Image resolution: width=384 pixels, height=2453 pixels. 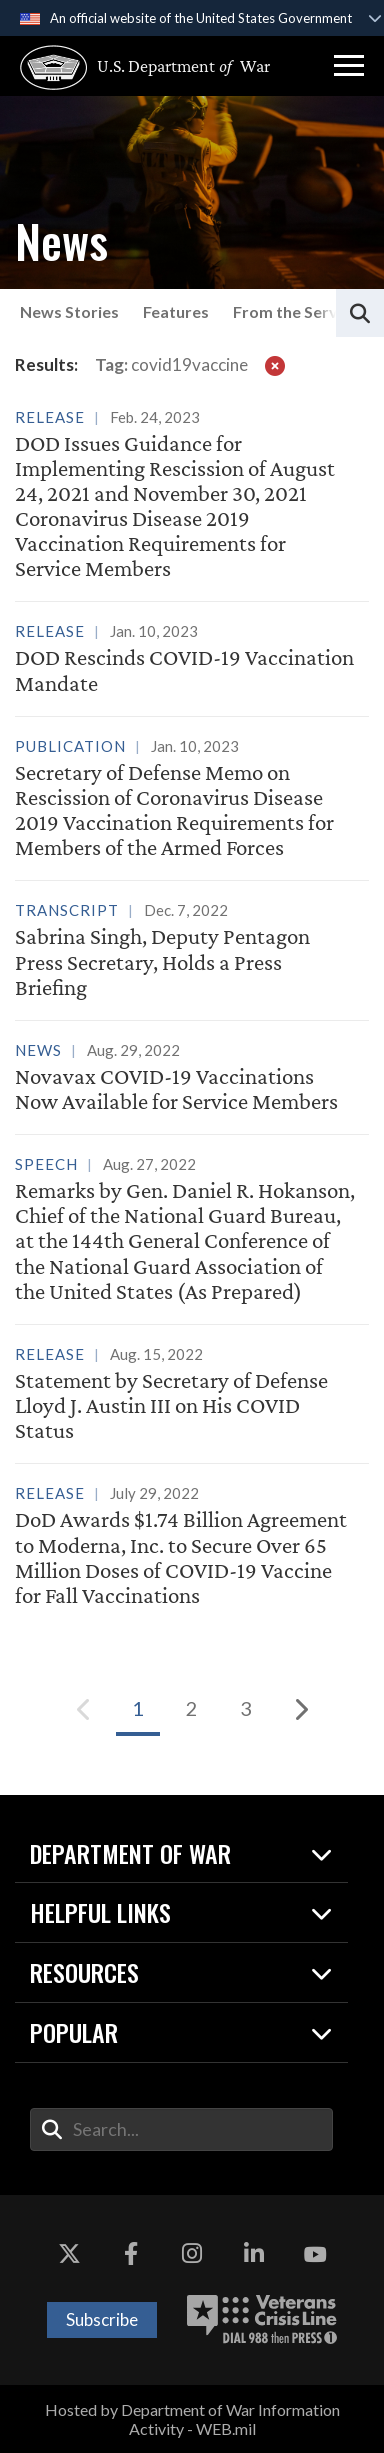 What do you see at coordinates (131, 2255) in the screenshot?
I see `[Facebook opens in a new window]` at bounding box center [131, 2255].